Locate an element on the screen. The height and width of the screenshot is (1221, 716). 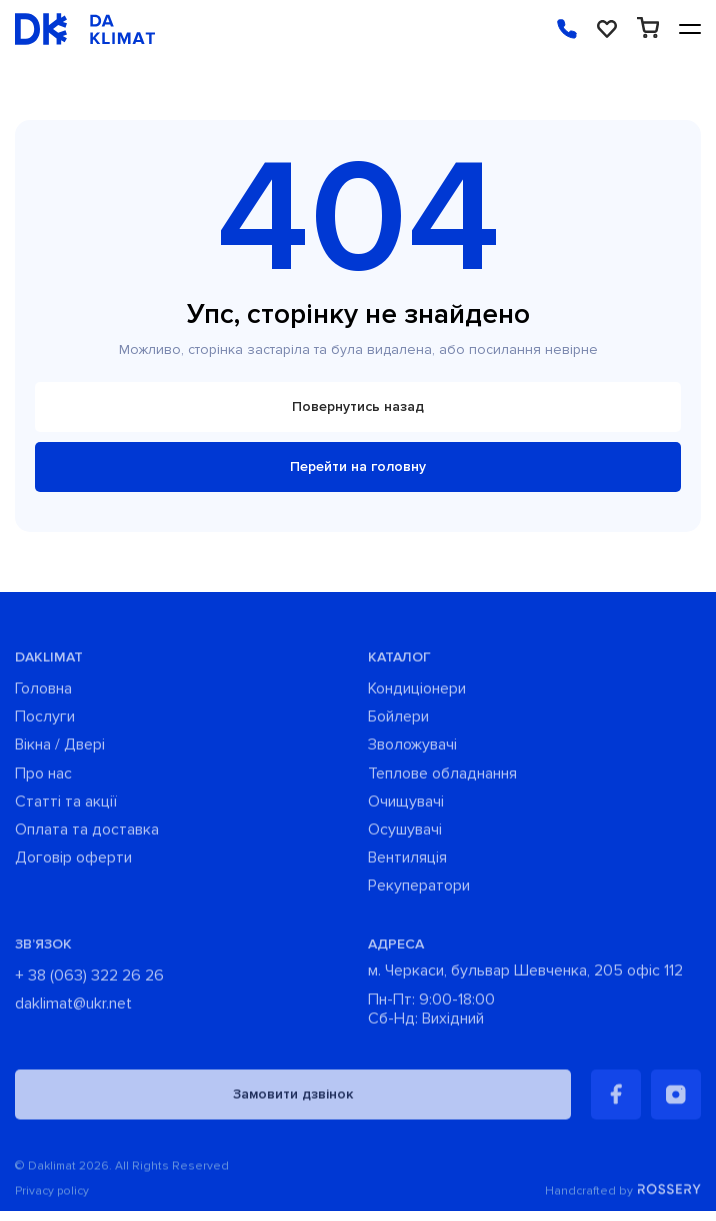
daklimat@ukr.net is located at coordinates (73, 1006).